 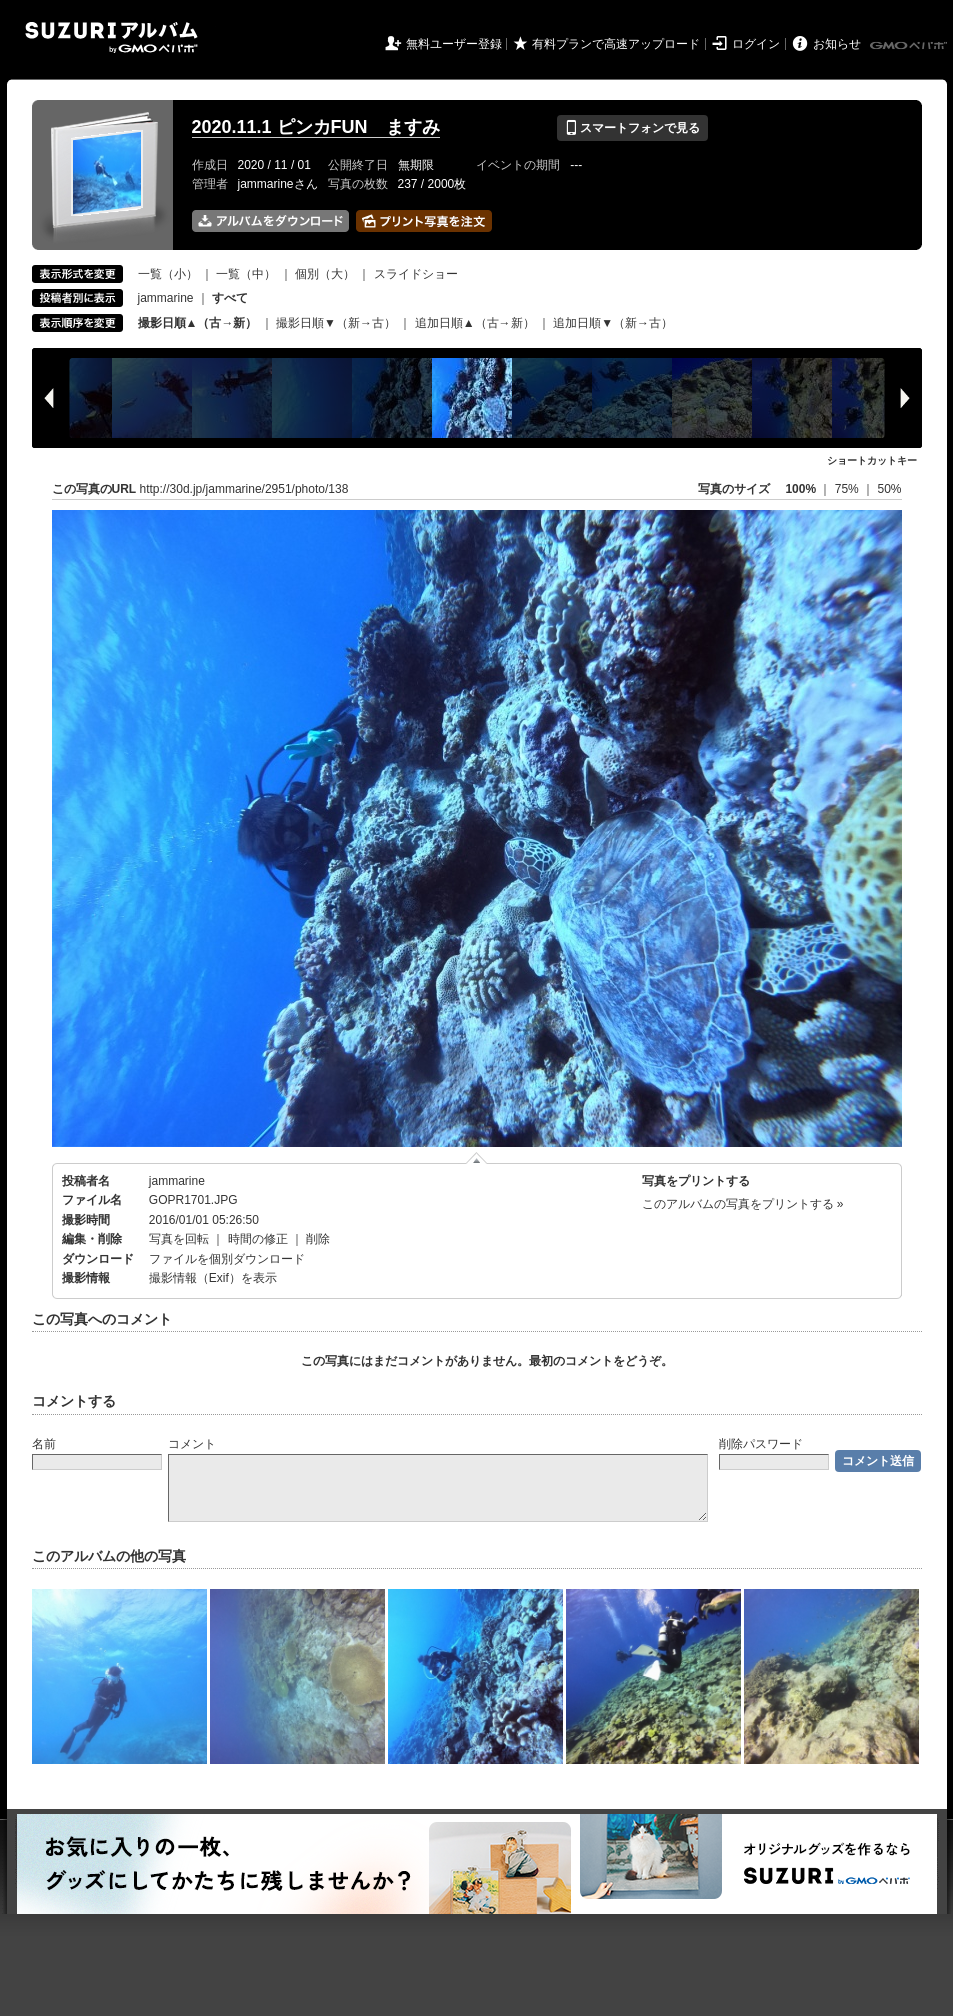 What do you see at coordinates (910, 46) in the screenshot?
I see `GMOペパボ株式会社` at bounding box center [910, 46].